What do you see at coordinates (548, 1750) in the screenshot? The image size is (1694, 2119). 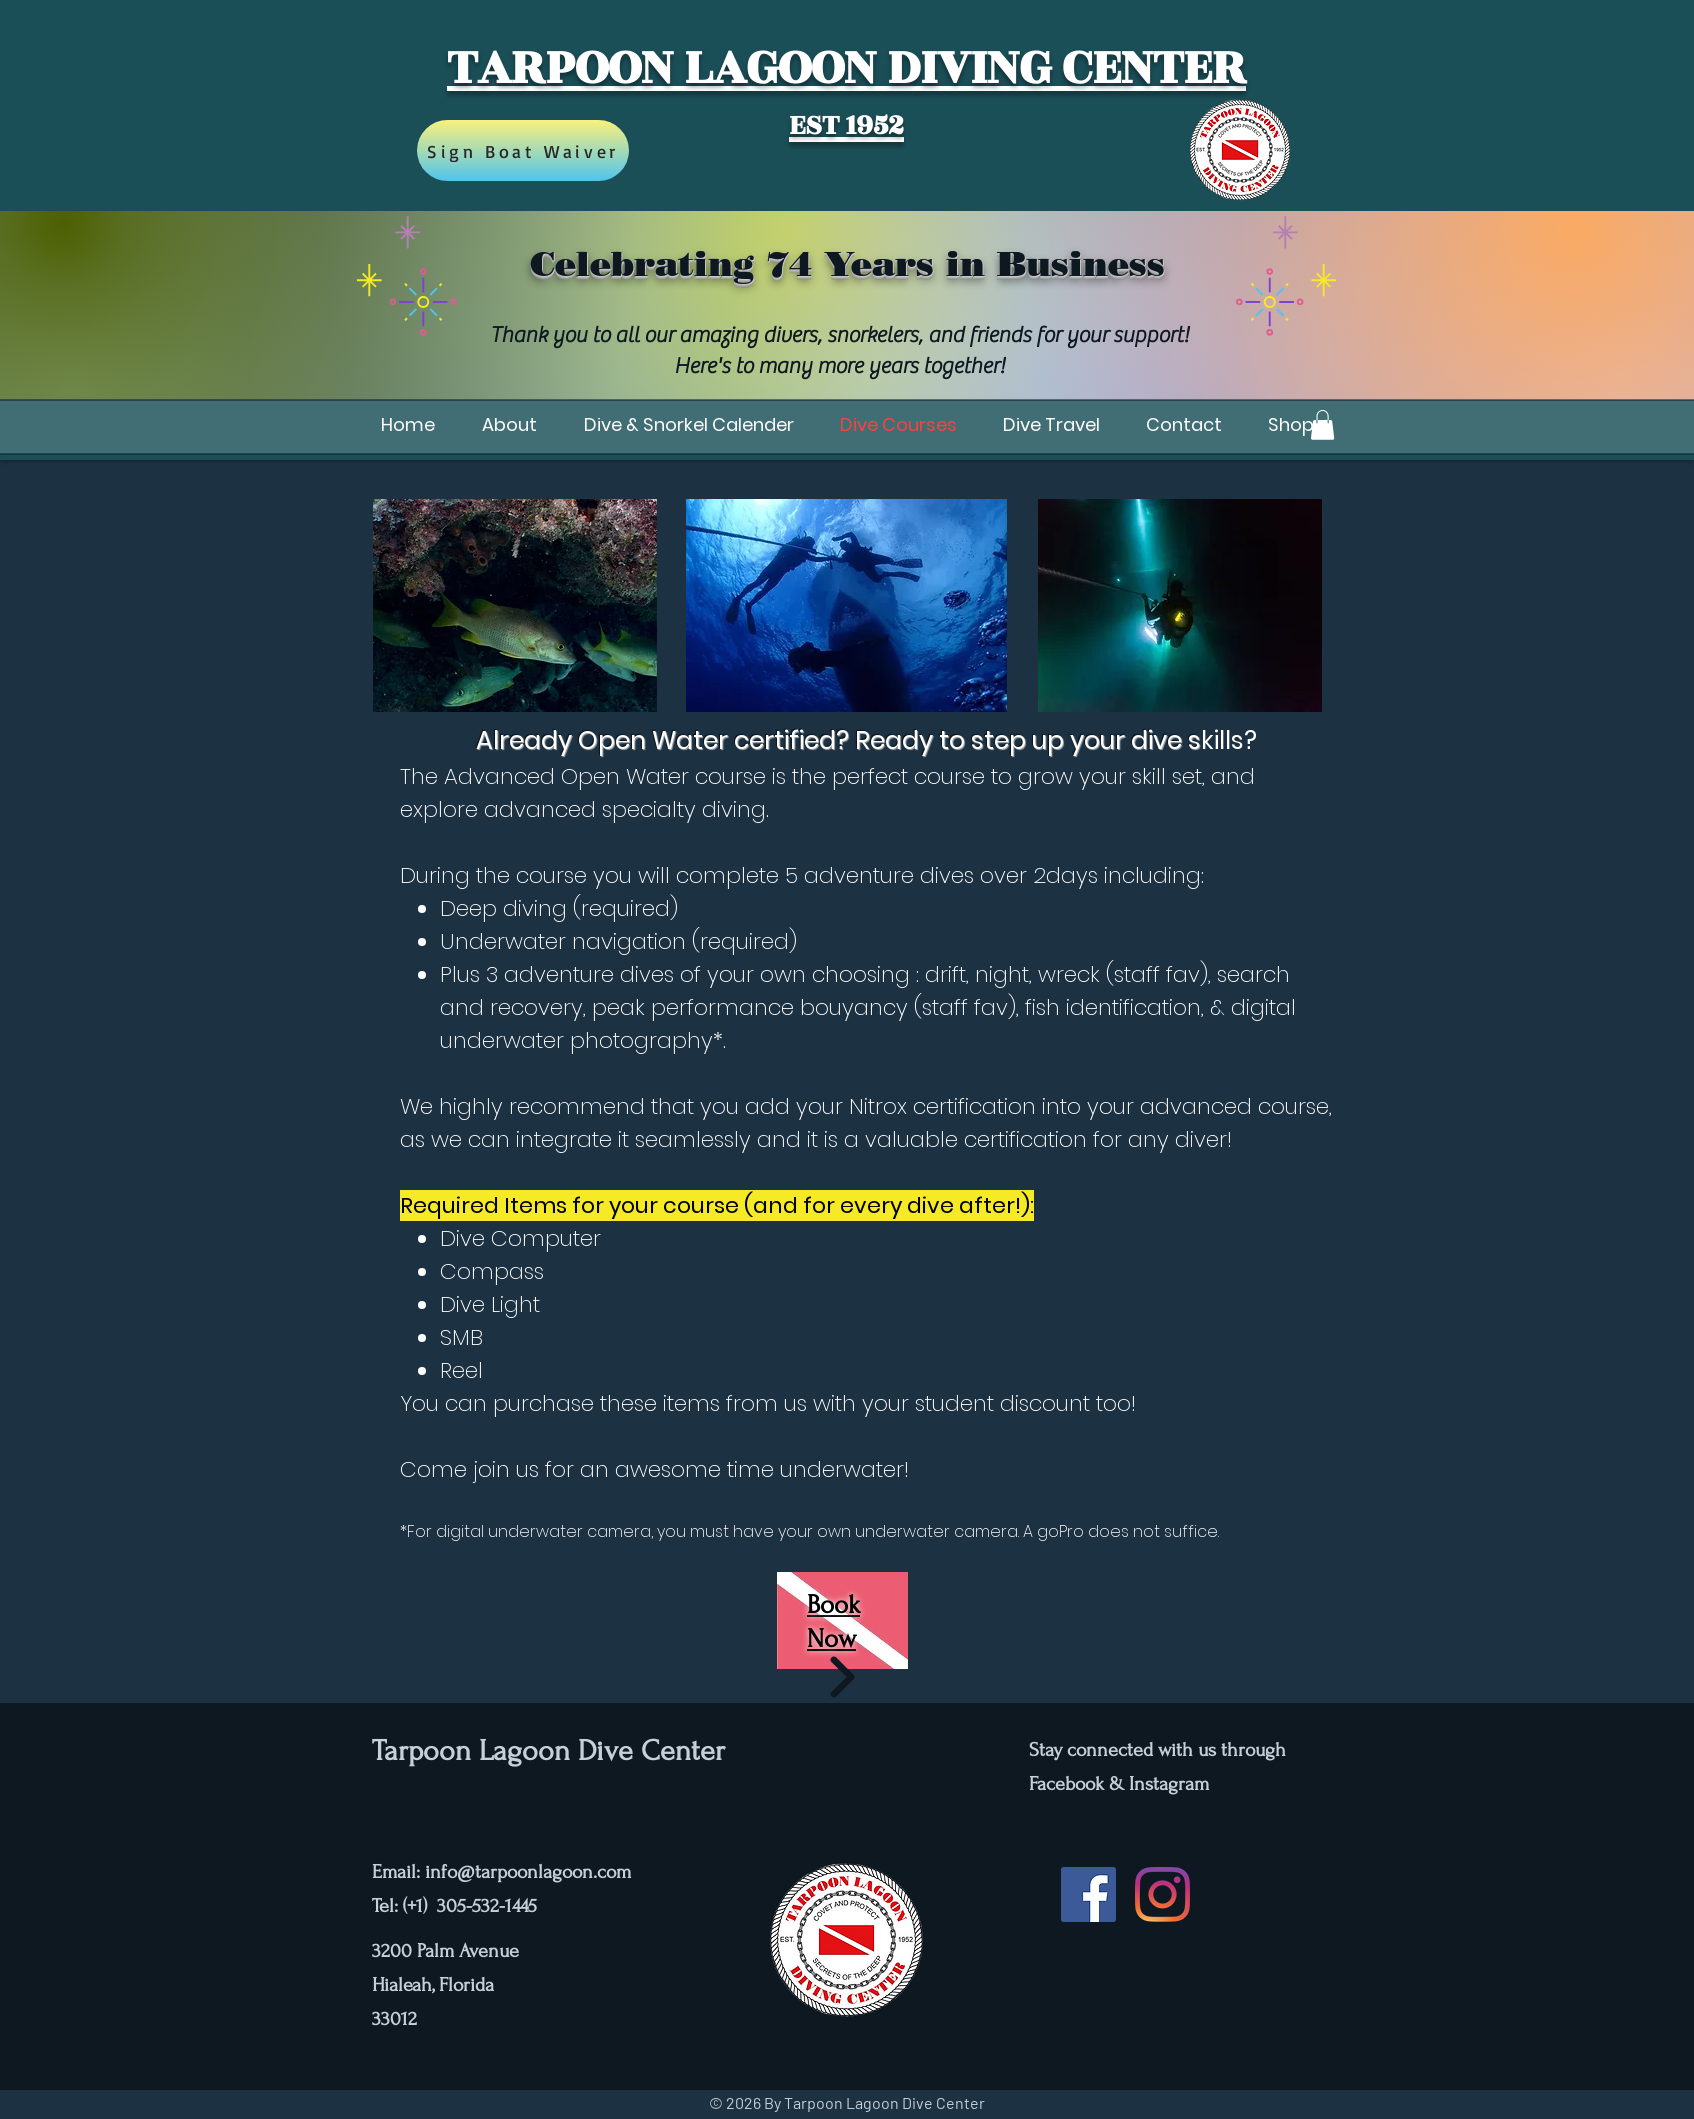 I see `Tarpoon Lagoon Dive Center` at bounding box center [548, 1750].